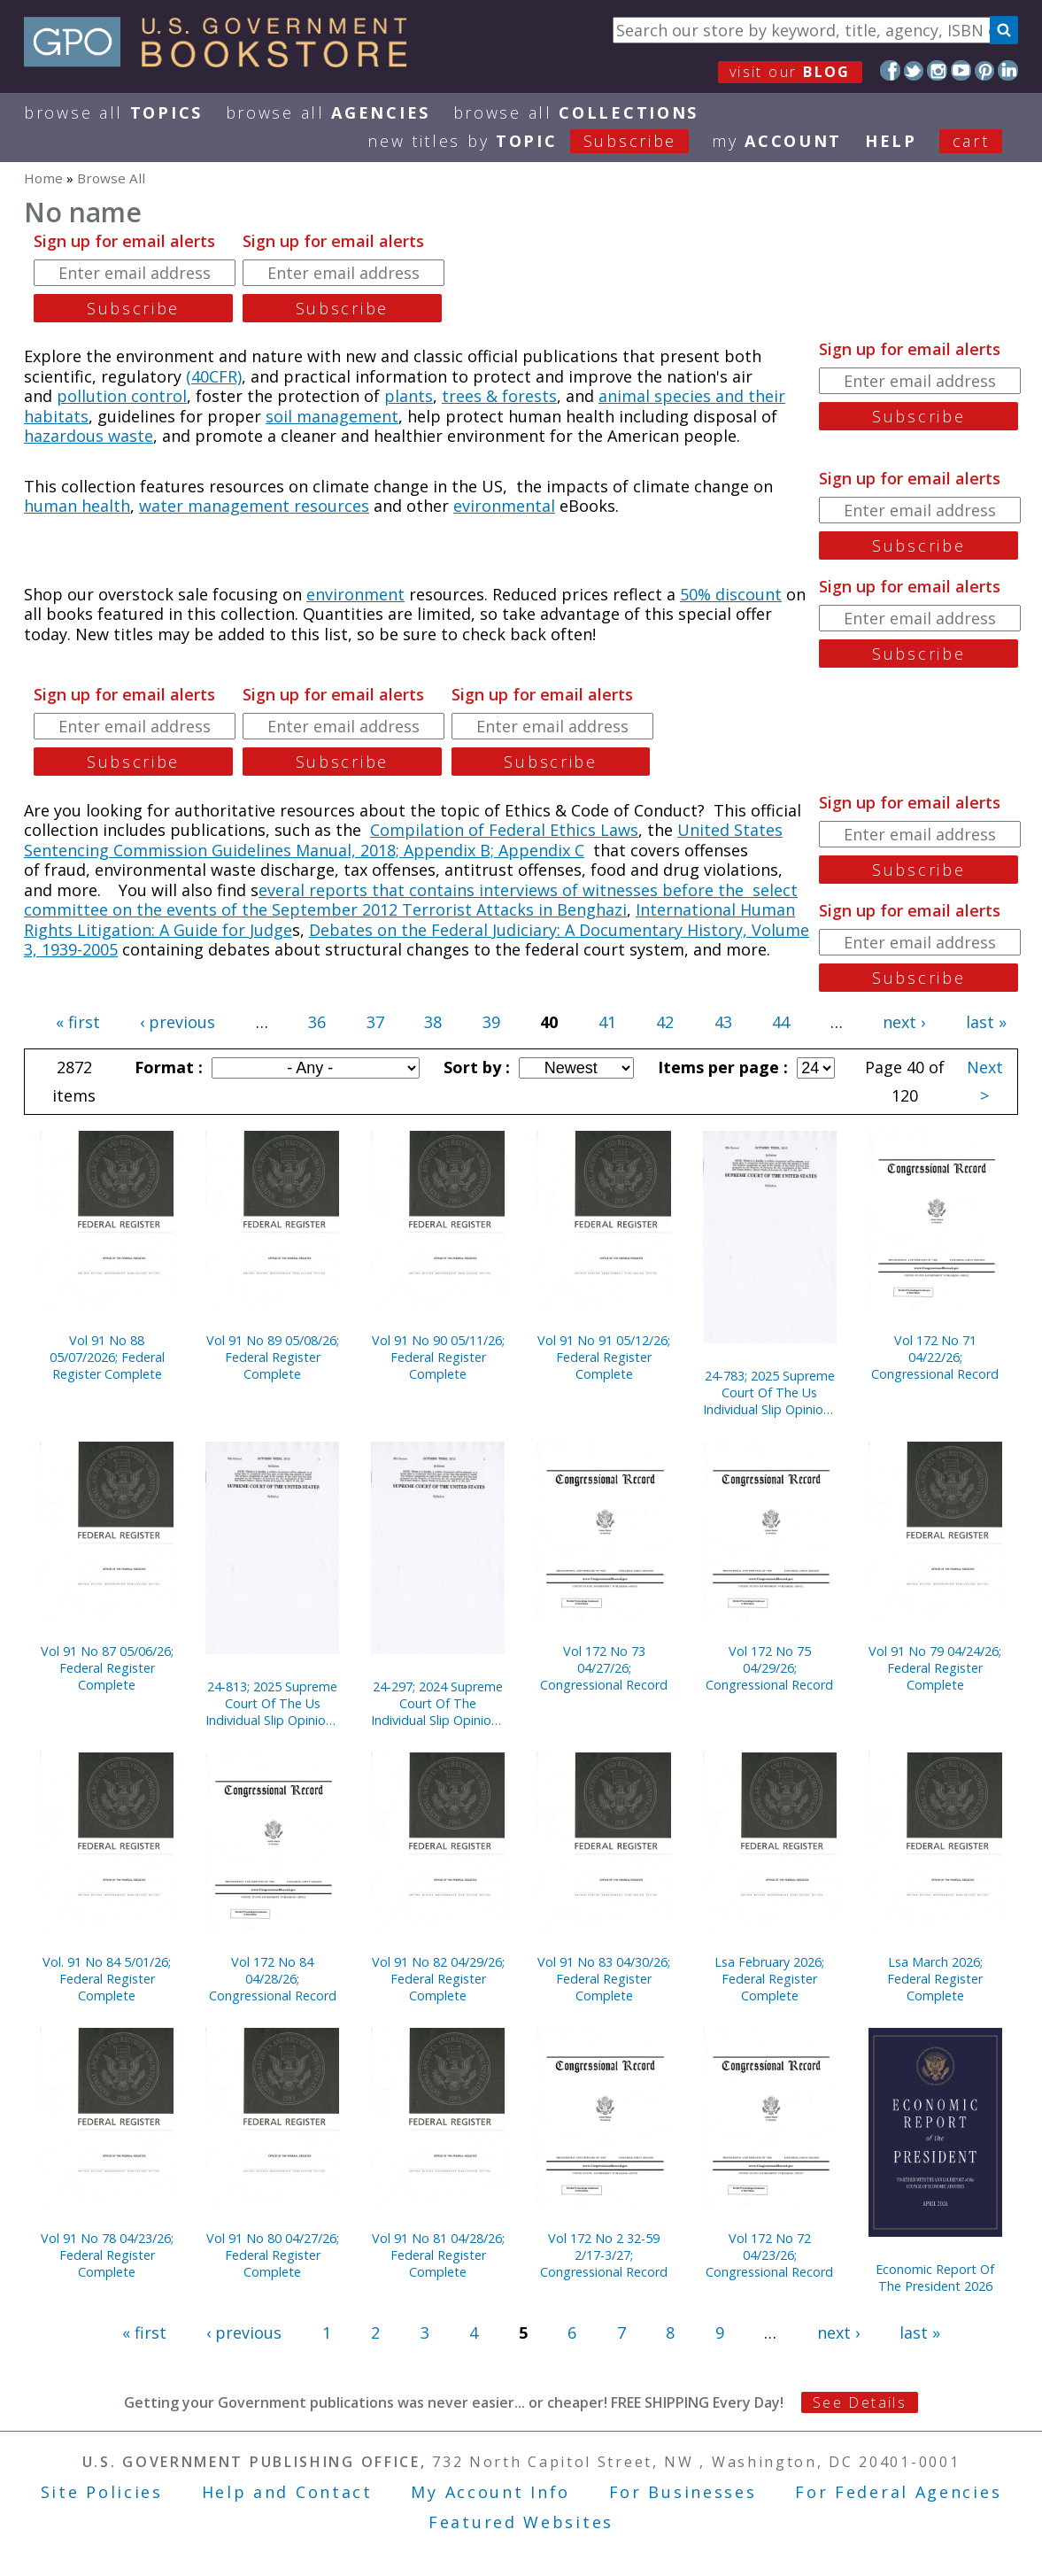 This screenshot has height=2576, width=1042. Describe the element at coordinates (731, 594) in the screenshot. I see `50% discount` at that location.